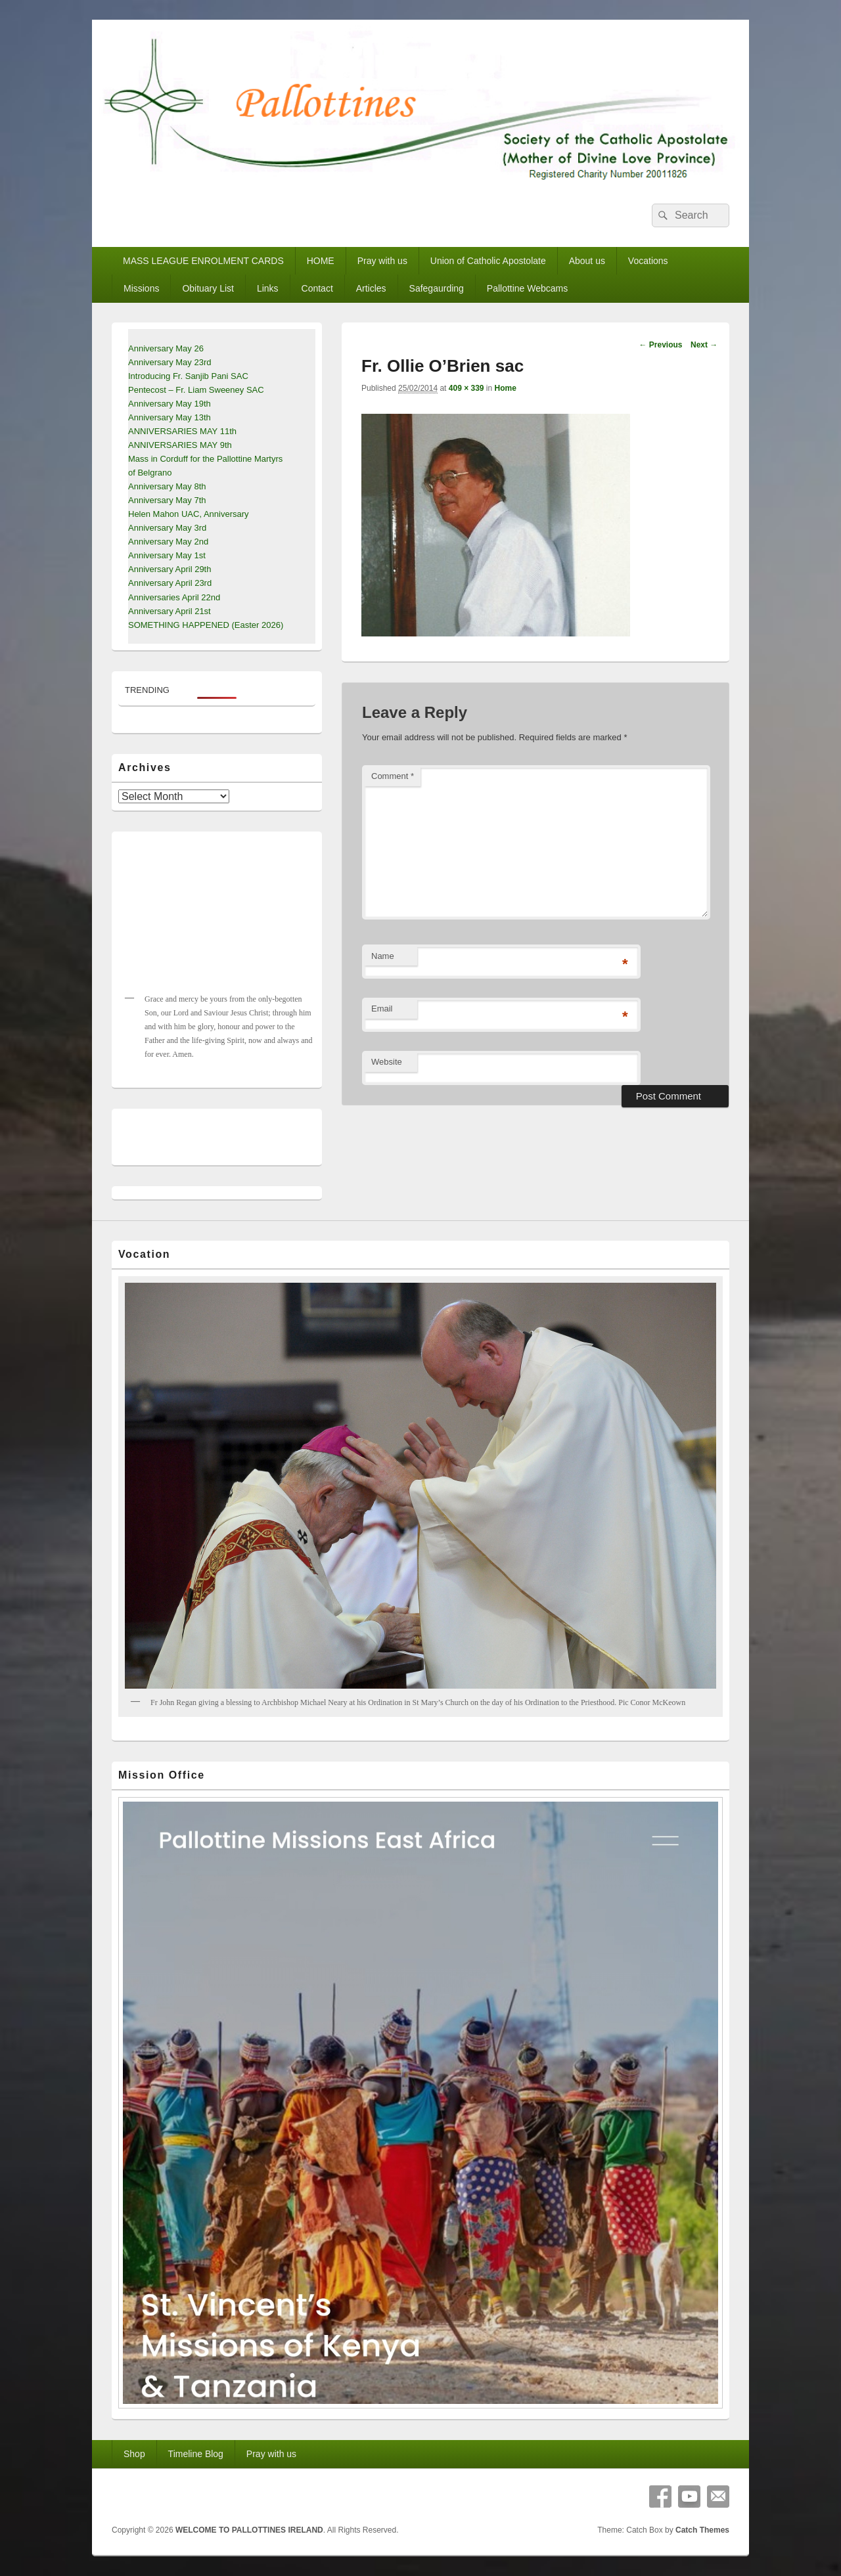 The image size is (841, 2576). Describe the element at coordinates (392, 776) in the screenshot. I see `Comment` at that location.